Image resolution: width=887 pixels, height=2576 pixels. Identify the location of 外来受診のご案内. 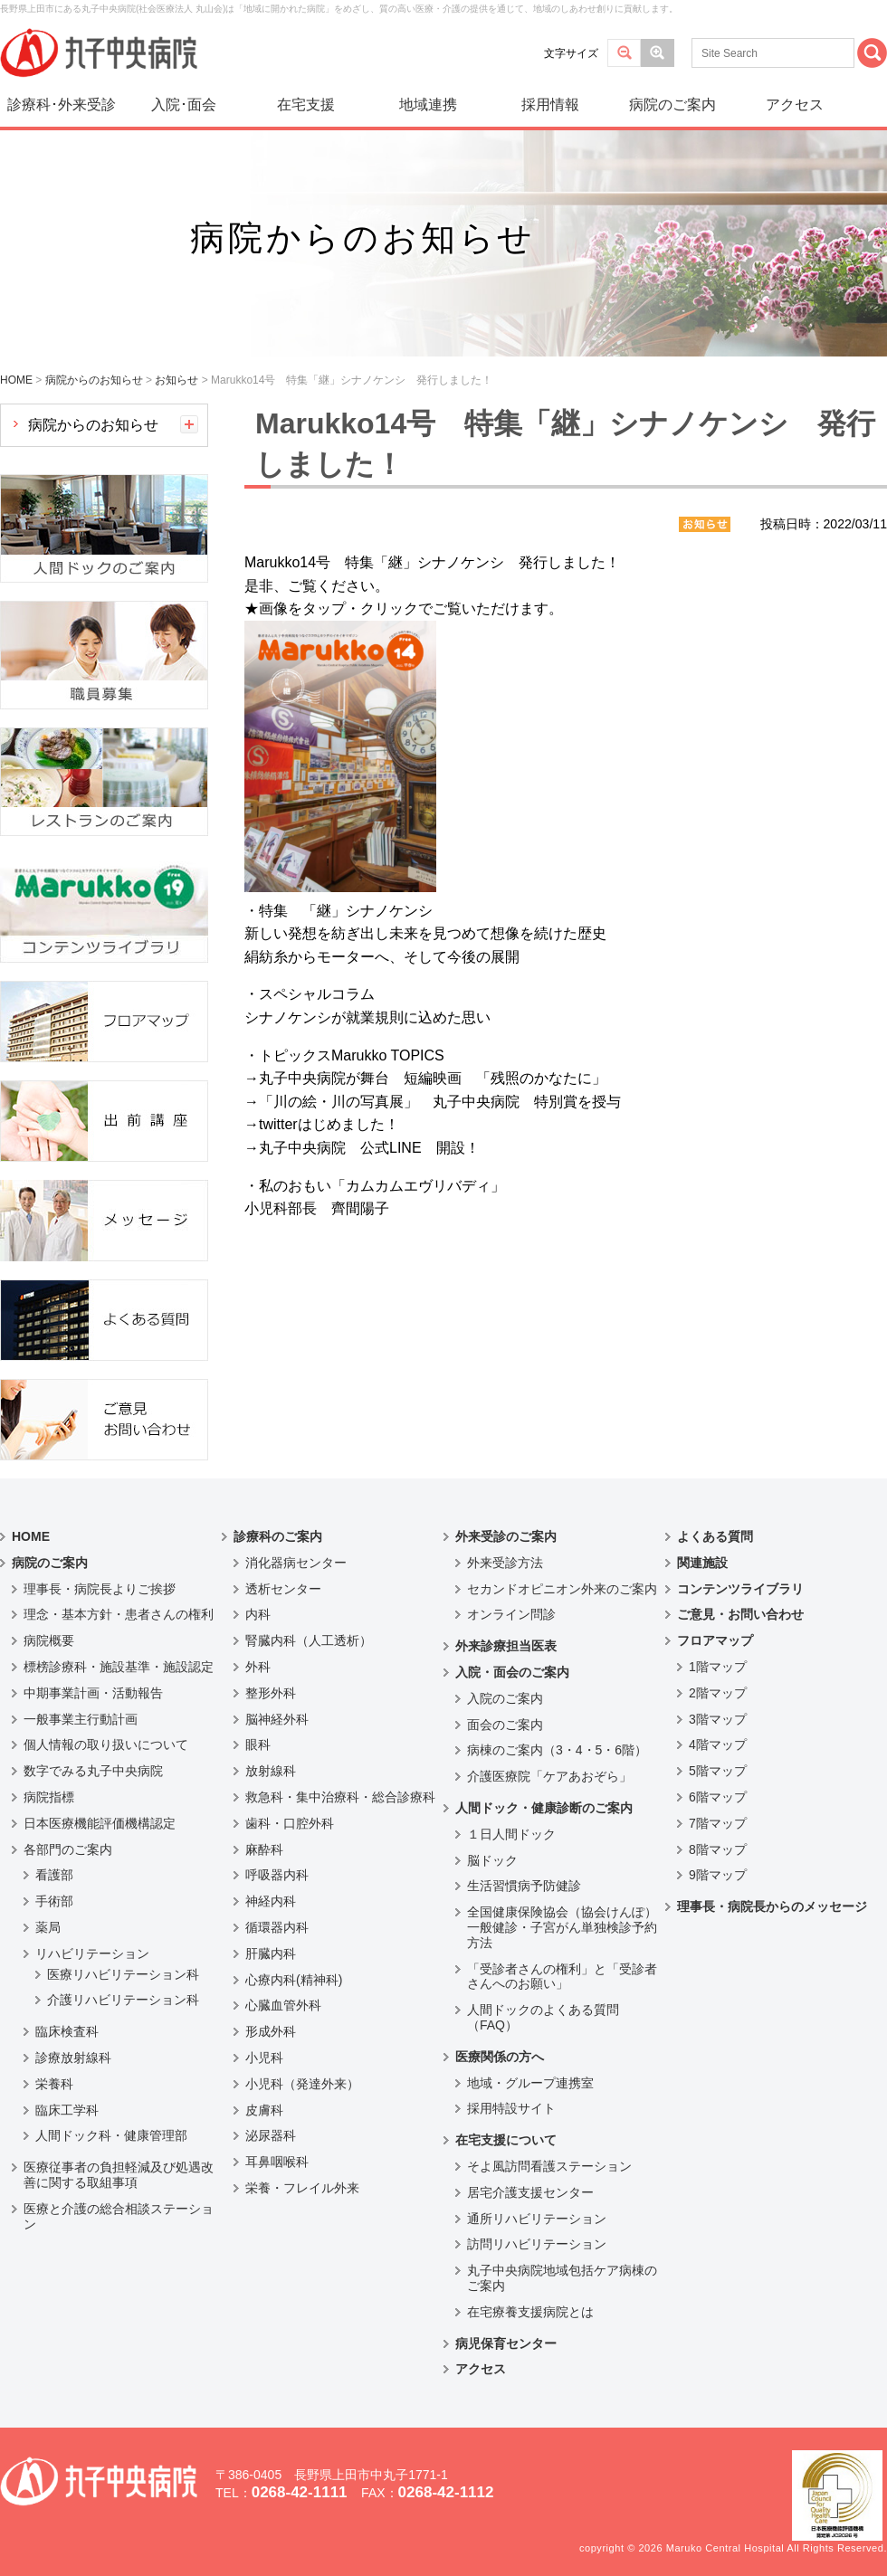
(506, 1536).